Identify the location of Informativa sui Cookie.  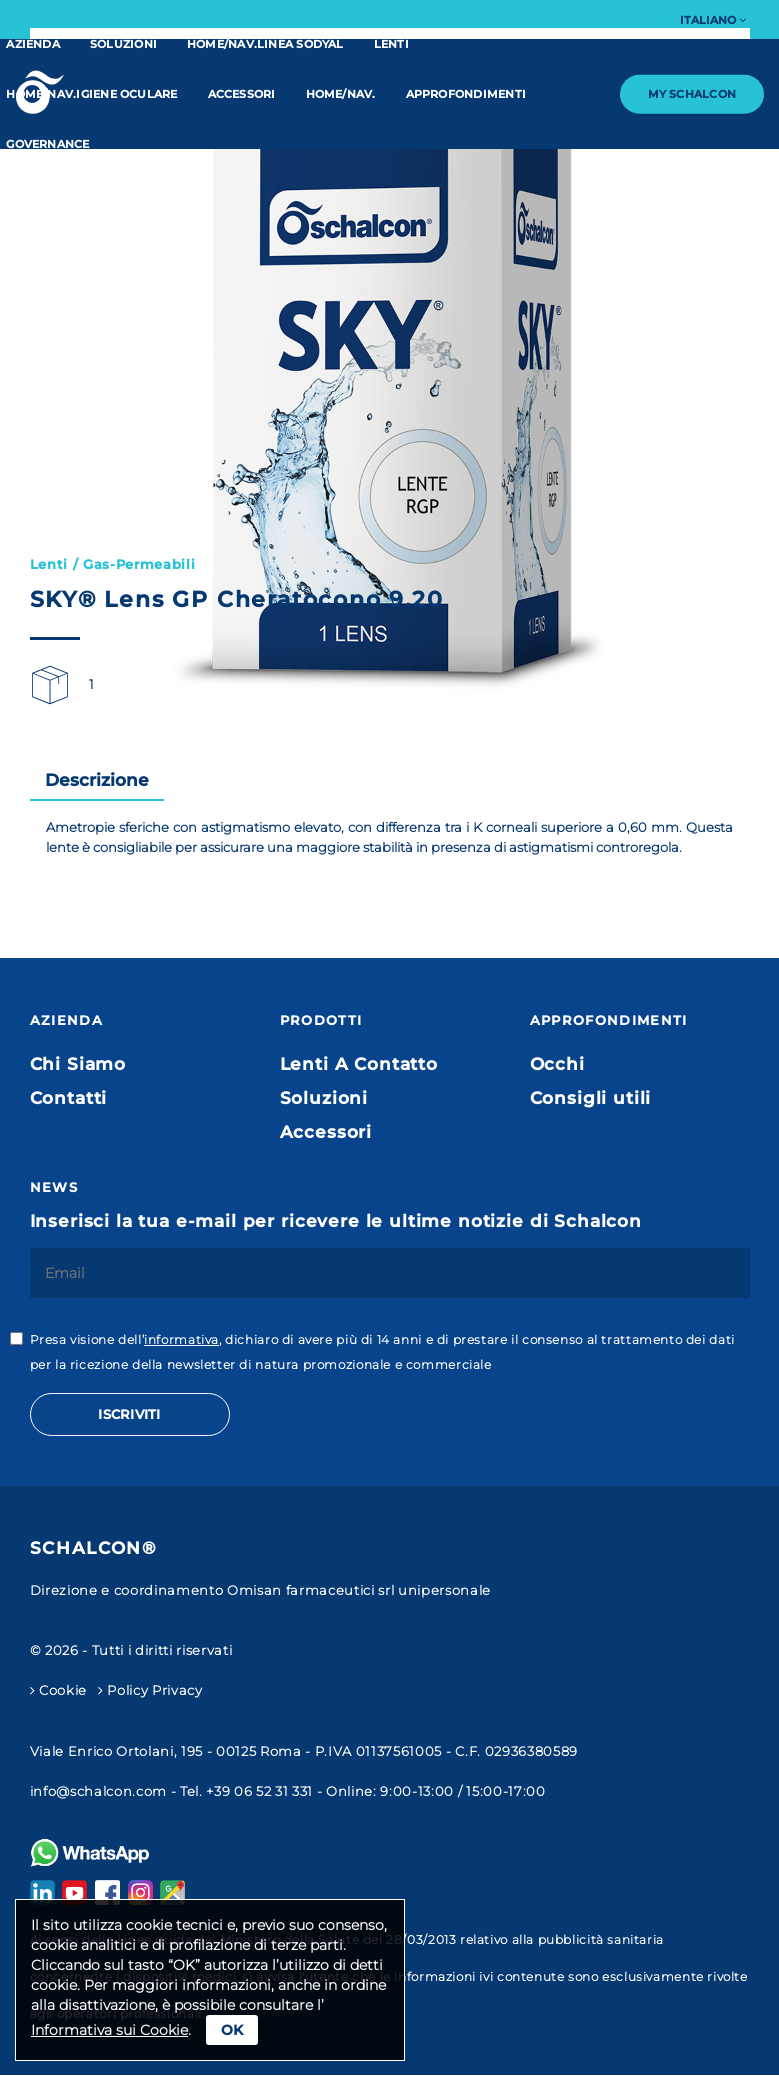
(109, 2030).